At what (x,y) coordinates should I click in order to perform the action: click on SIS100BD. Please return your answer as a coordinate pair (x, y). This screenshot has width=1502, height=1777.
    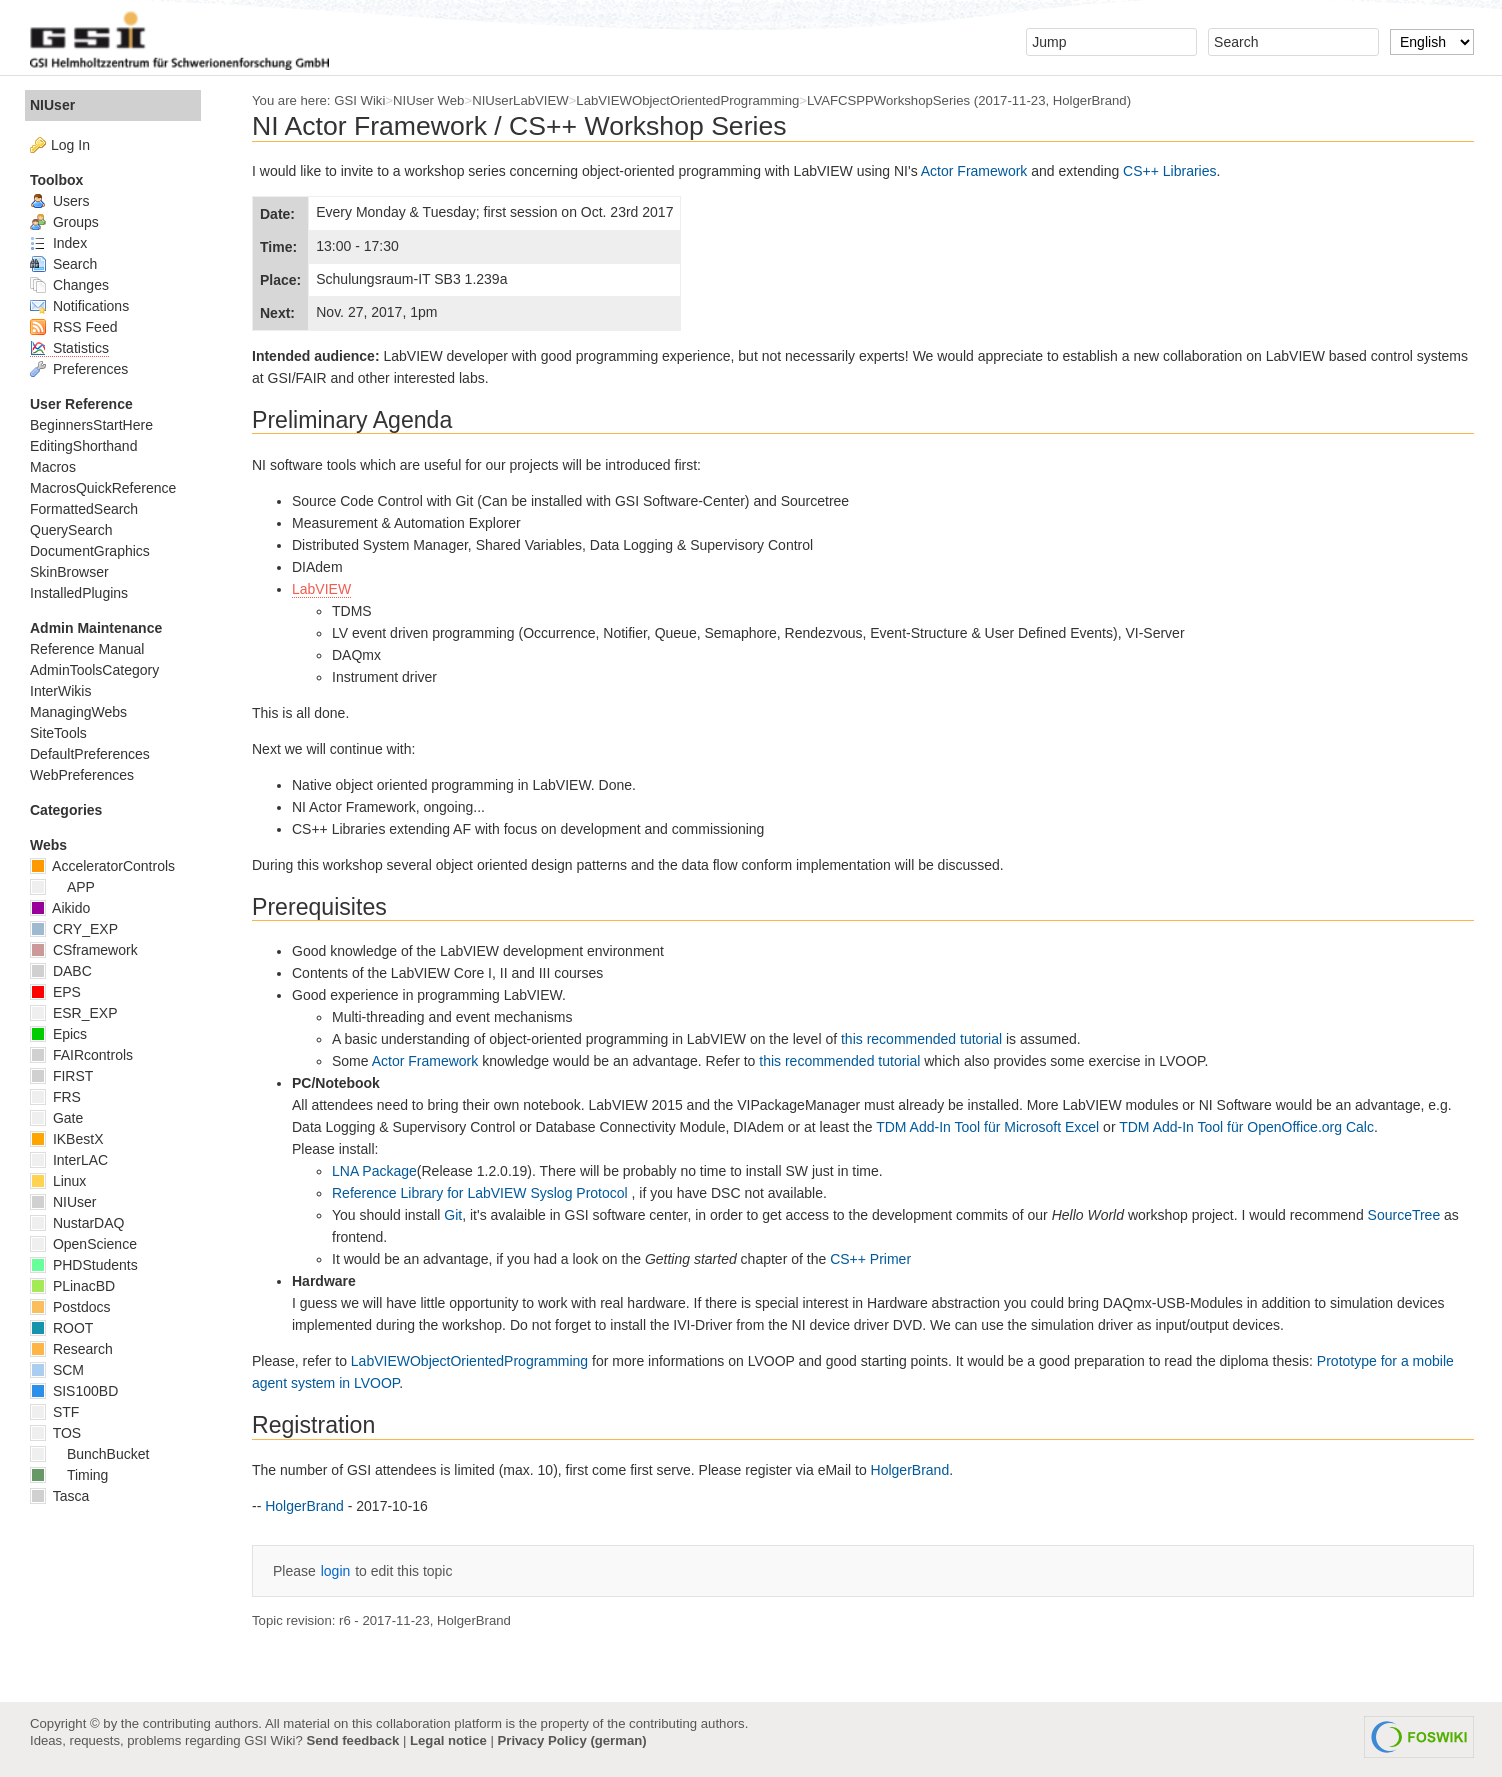
    Looking at the image, I should click on (74, 1391).